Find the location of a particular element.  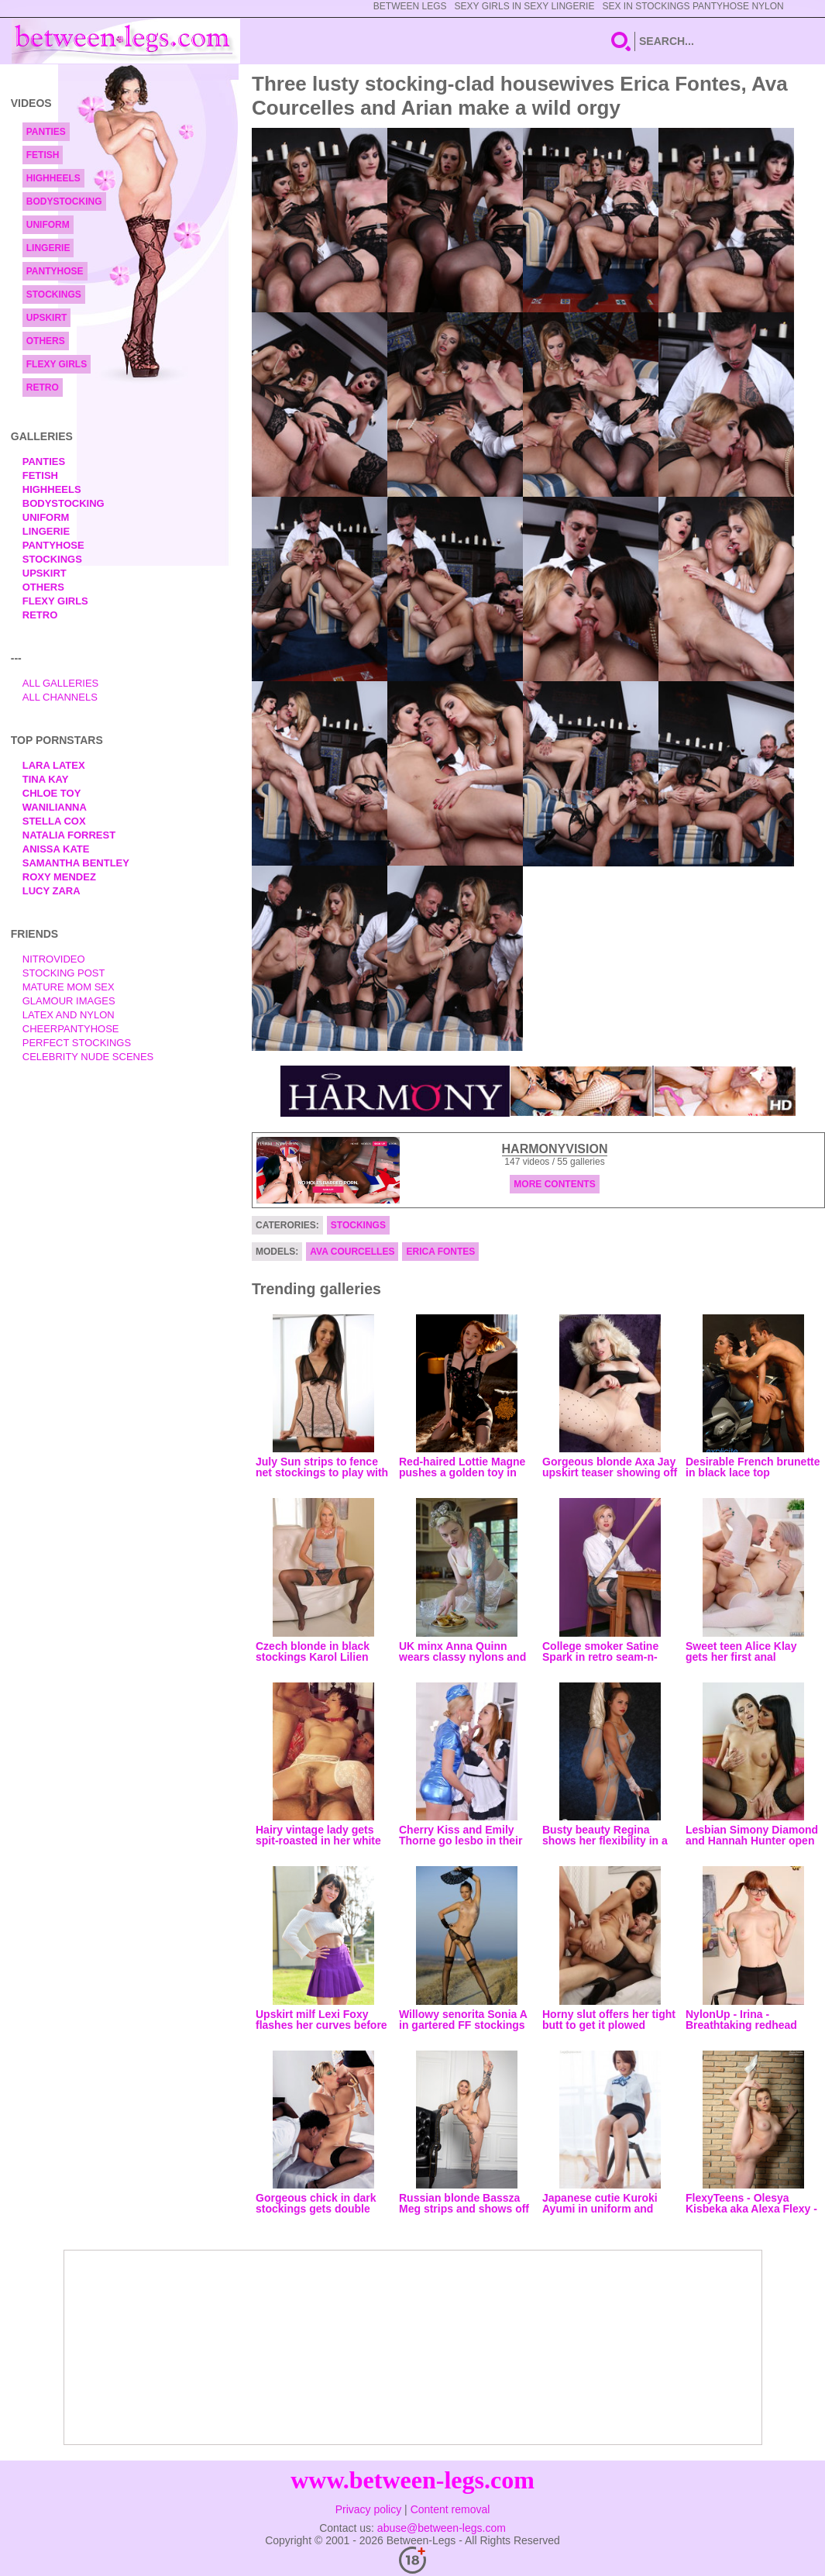

Cheerpantyhose is located at coordinates (70, 1029).